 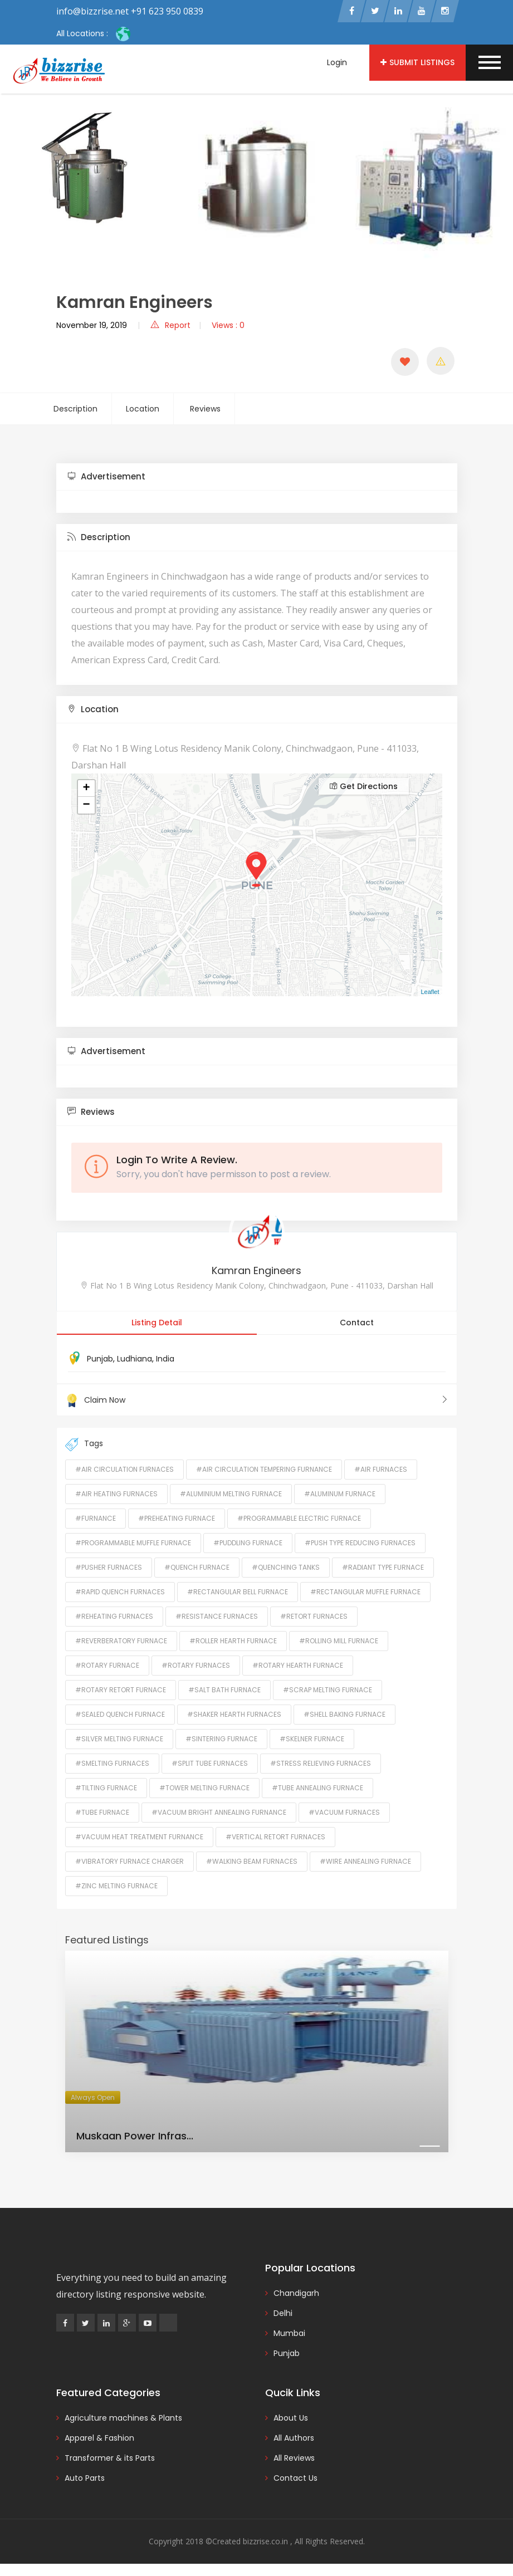 What do you see at coordinates (119, 1739) in the screenshot?
I see `#Silver Melting Furnace` at bounding box center [119, 1739].